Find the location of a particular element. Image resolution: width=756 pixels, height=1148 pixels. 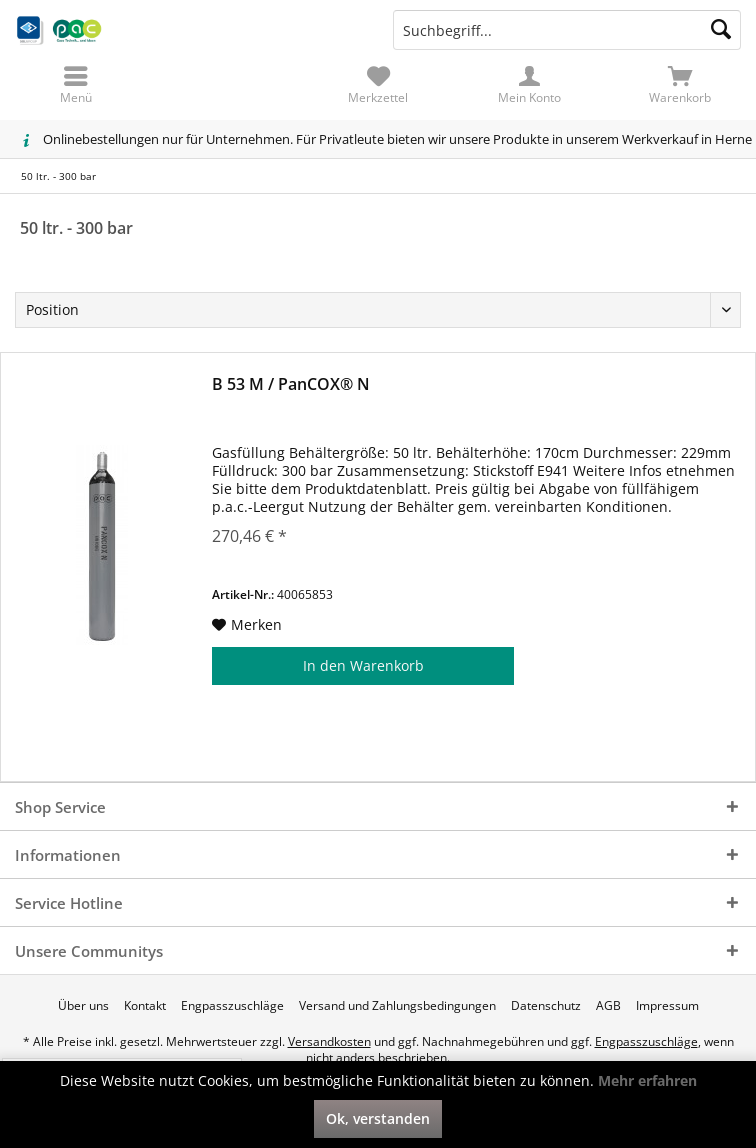

Mehr erfahren is located at coordinates (647, 1080).